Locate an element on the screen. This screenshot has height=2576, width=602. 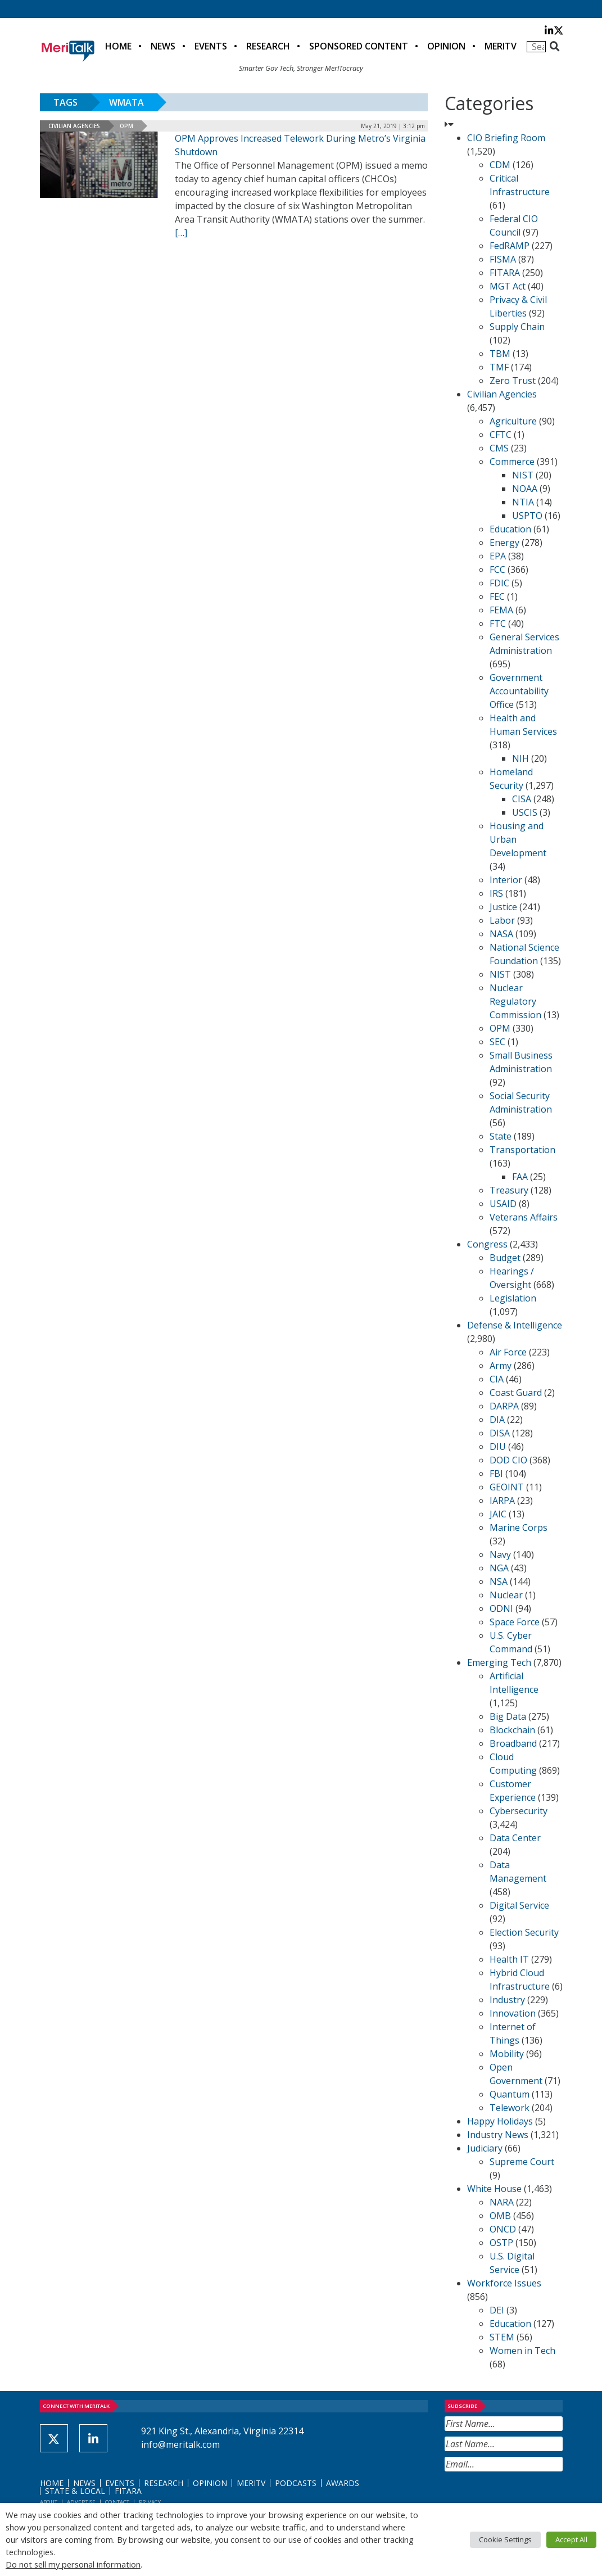
Blockchain is located at coordinates (512, 1730).